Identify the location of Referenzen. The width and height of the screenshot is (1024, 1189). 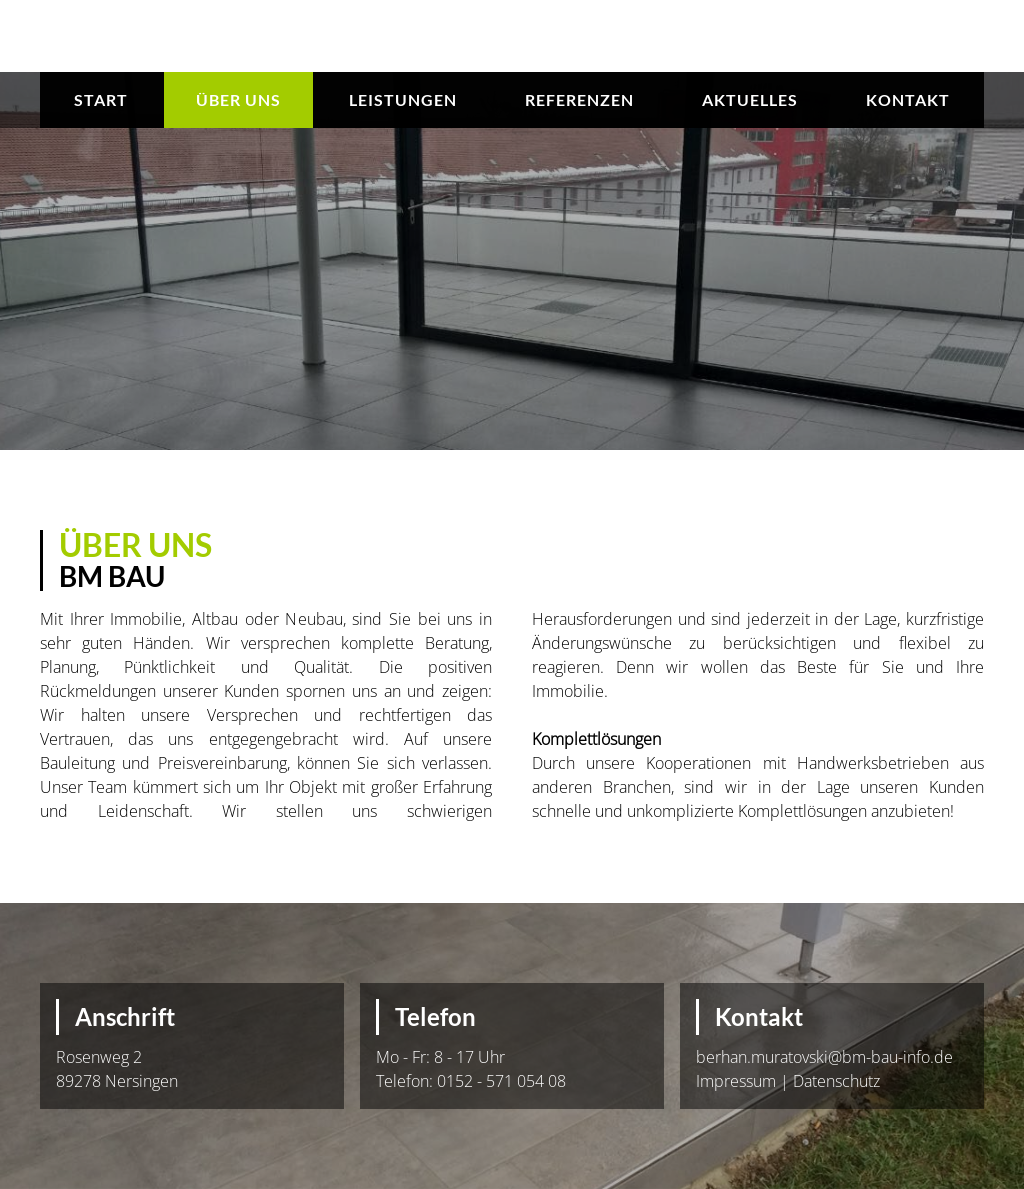
(579, 99).